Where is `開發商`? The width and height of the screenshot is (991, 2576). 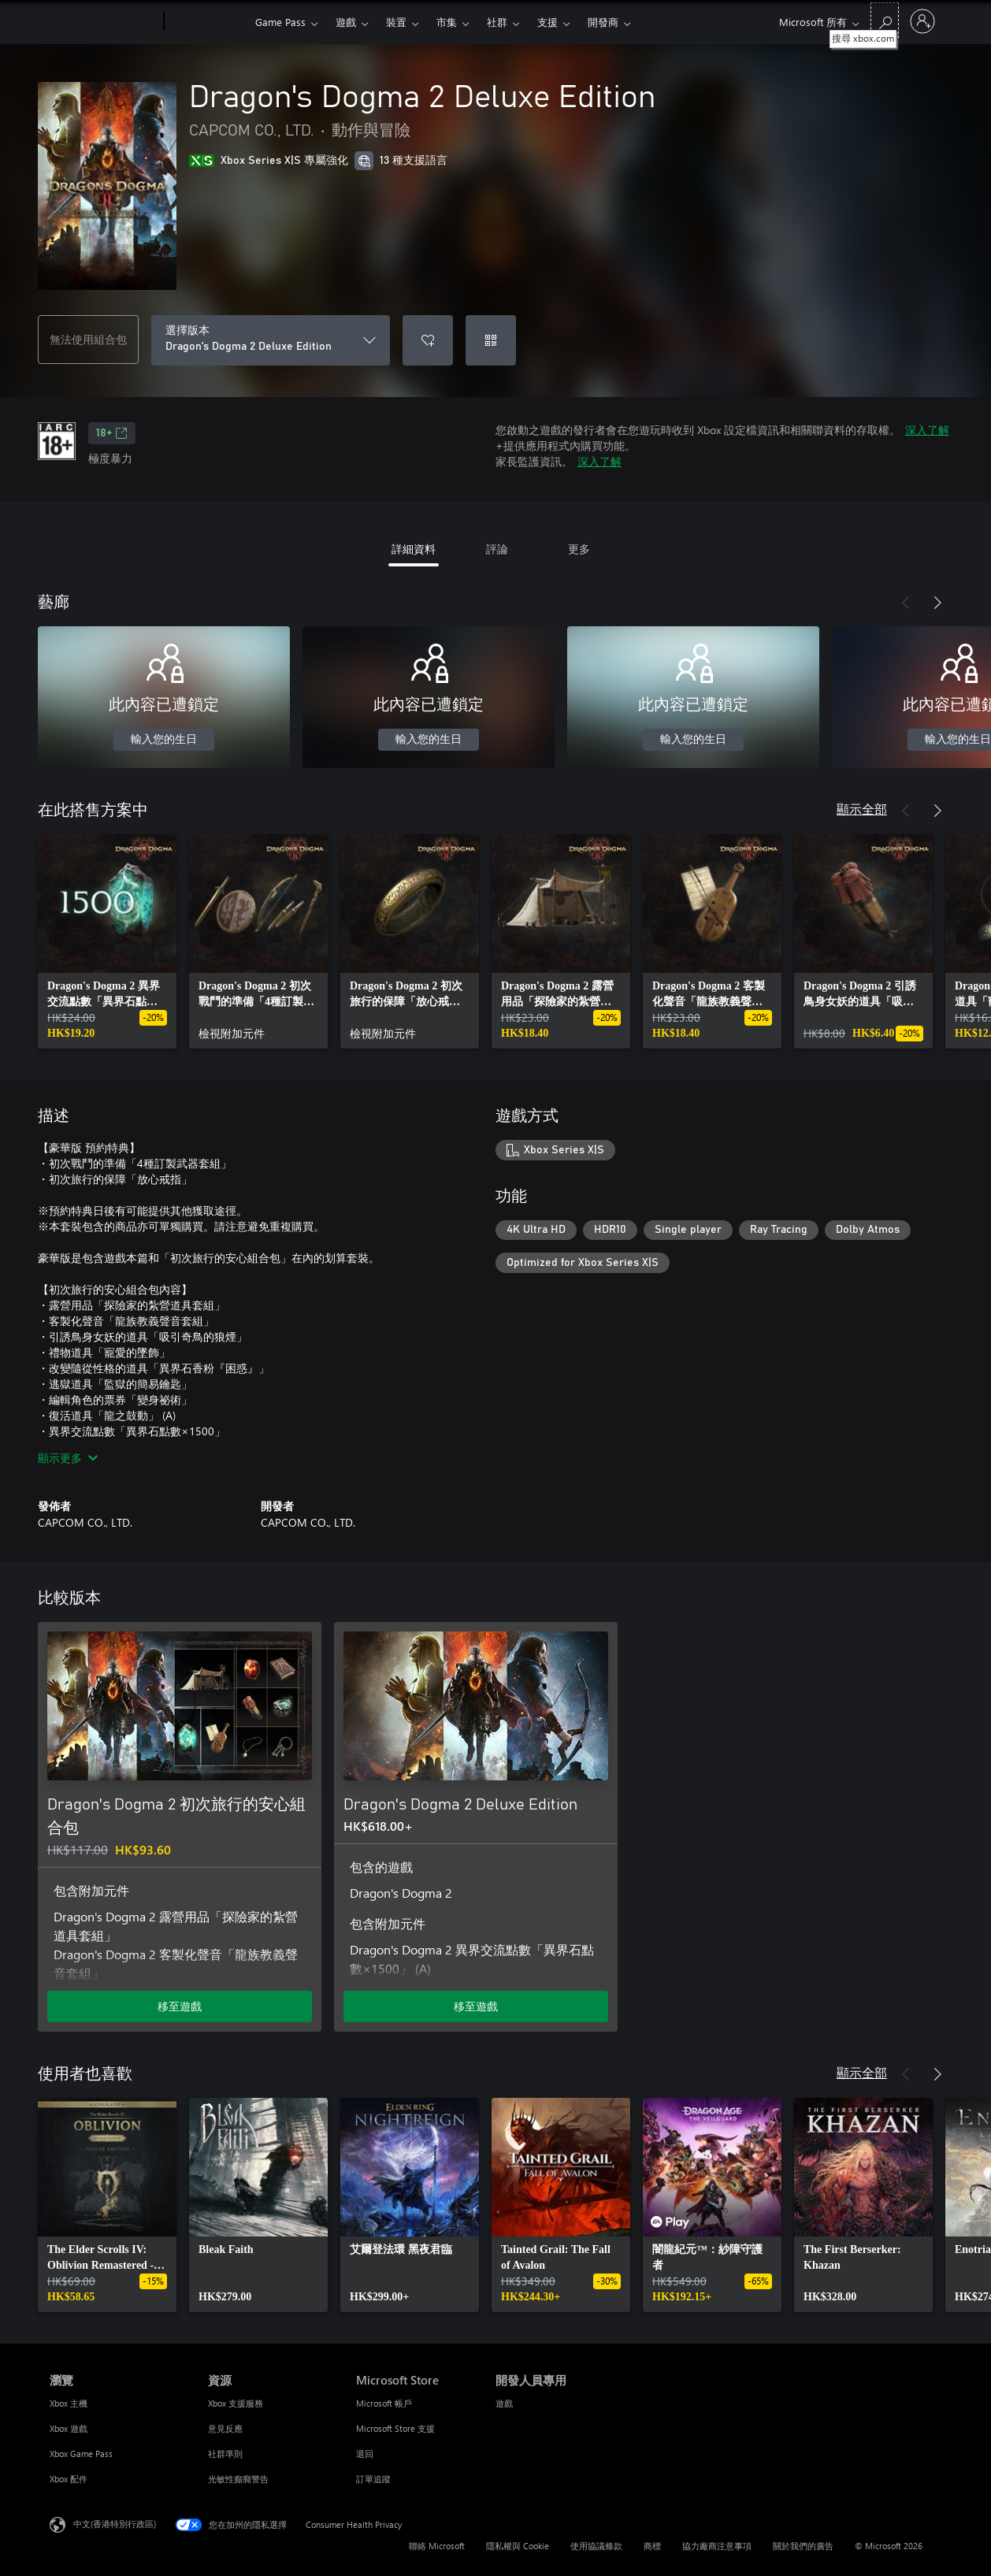
開發商 is located at coordinates (603, 21).